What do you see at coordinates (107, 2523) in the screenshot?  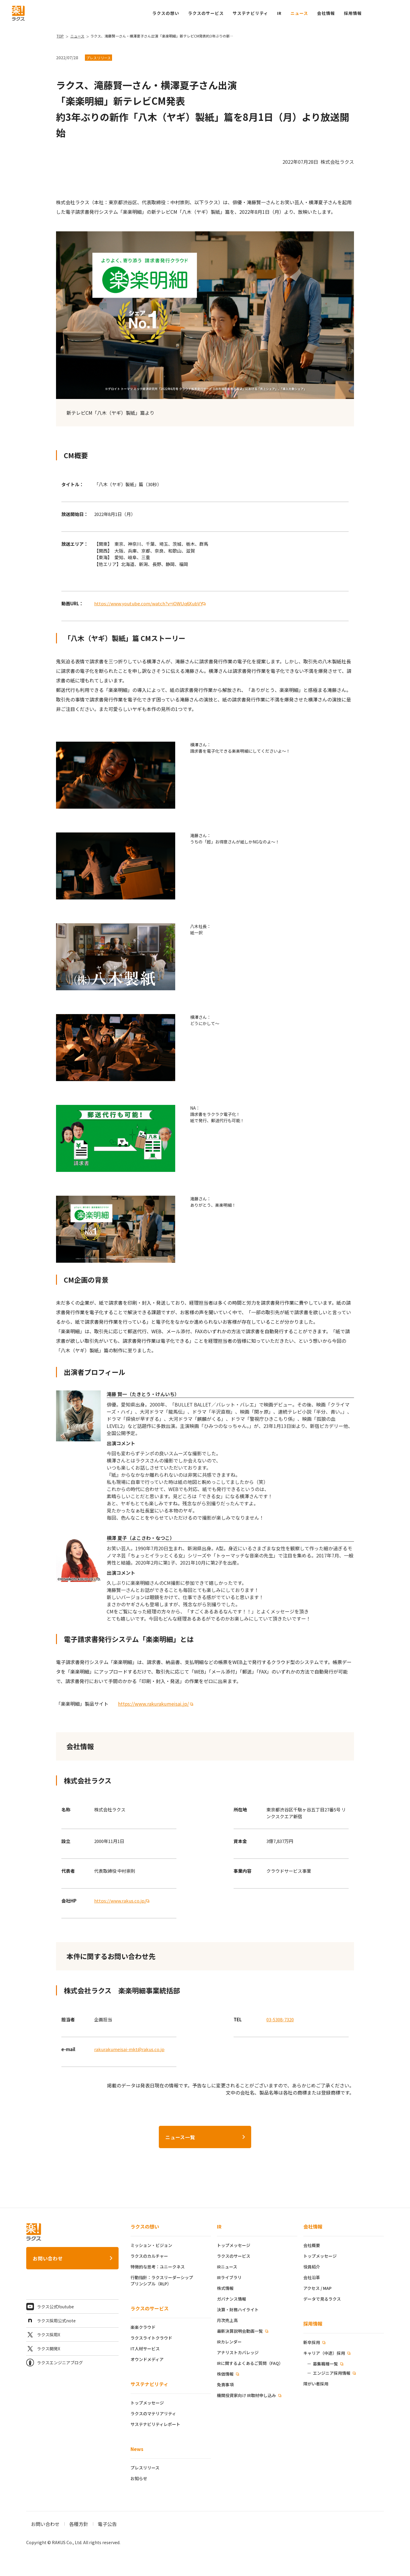 I see `電子公告` at bounding box center [107, 2523].